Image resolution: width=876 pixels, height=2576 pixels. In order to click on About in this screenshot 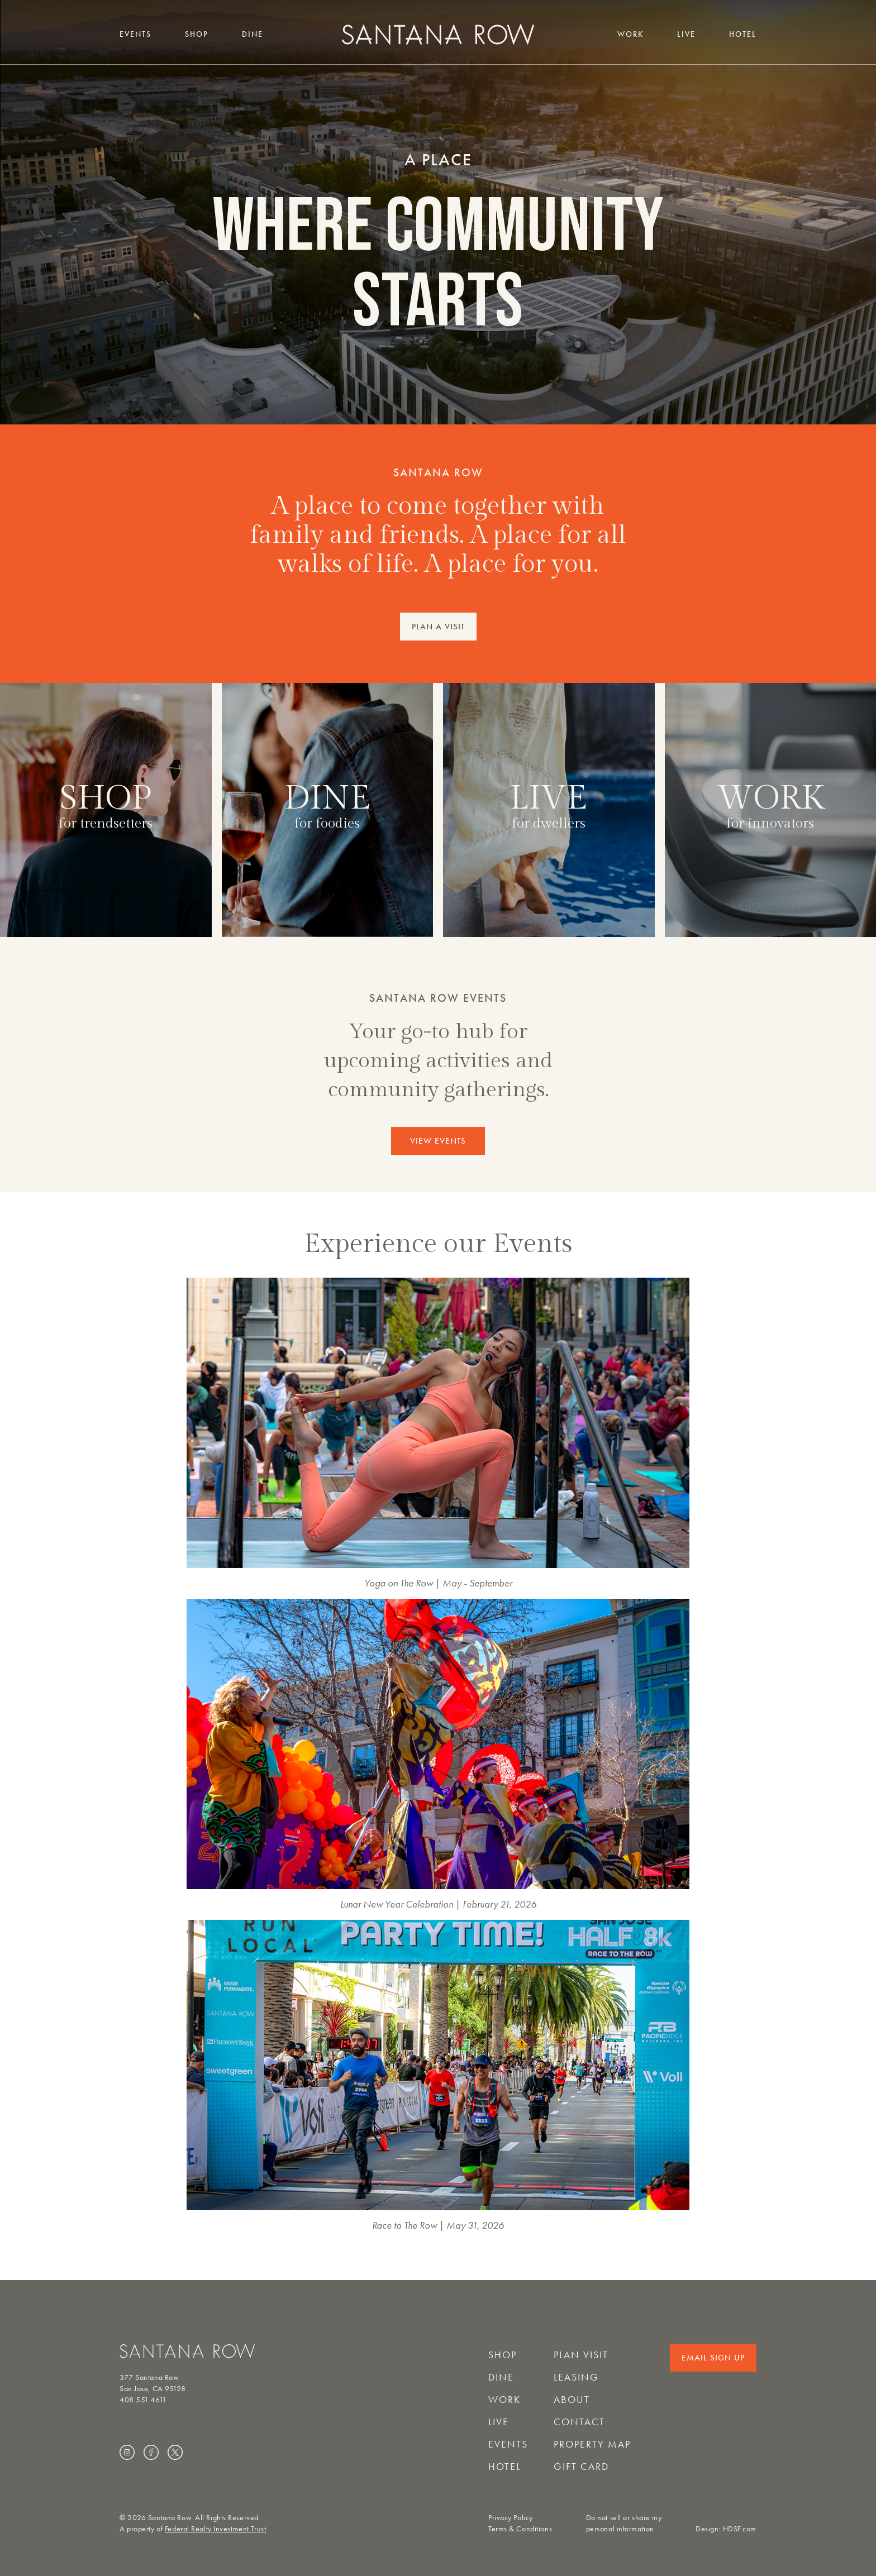, I will do `click(572, 2399)`.